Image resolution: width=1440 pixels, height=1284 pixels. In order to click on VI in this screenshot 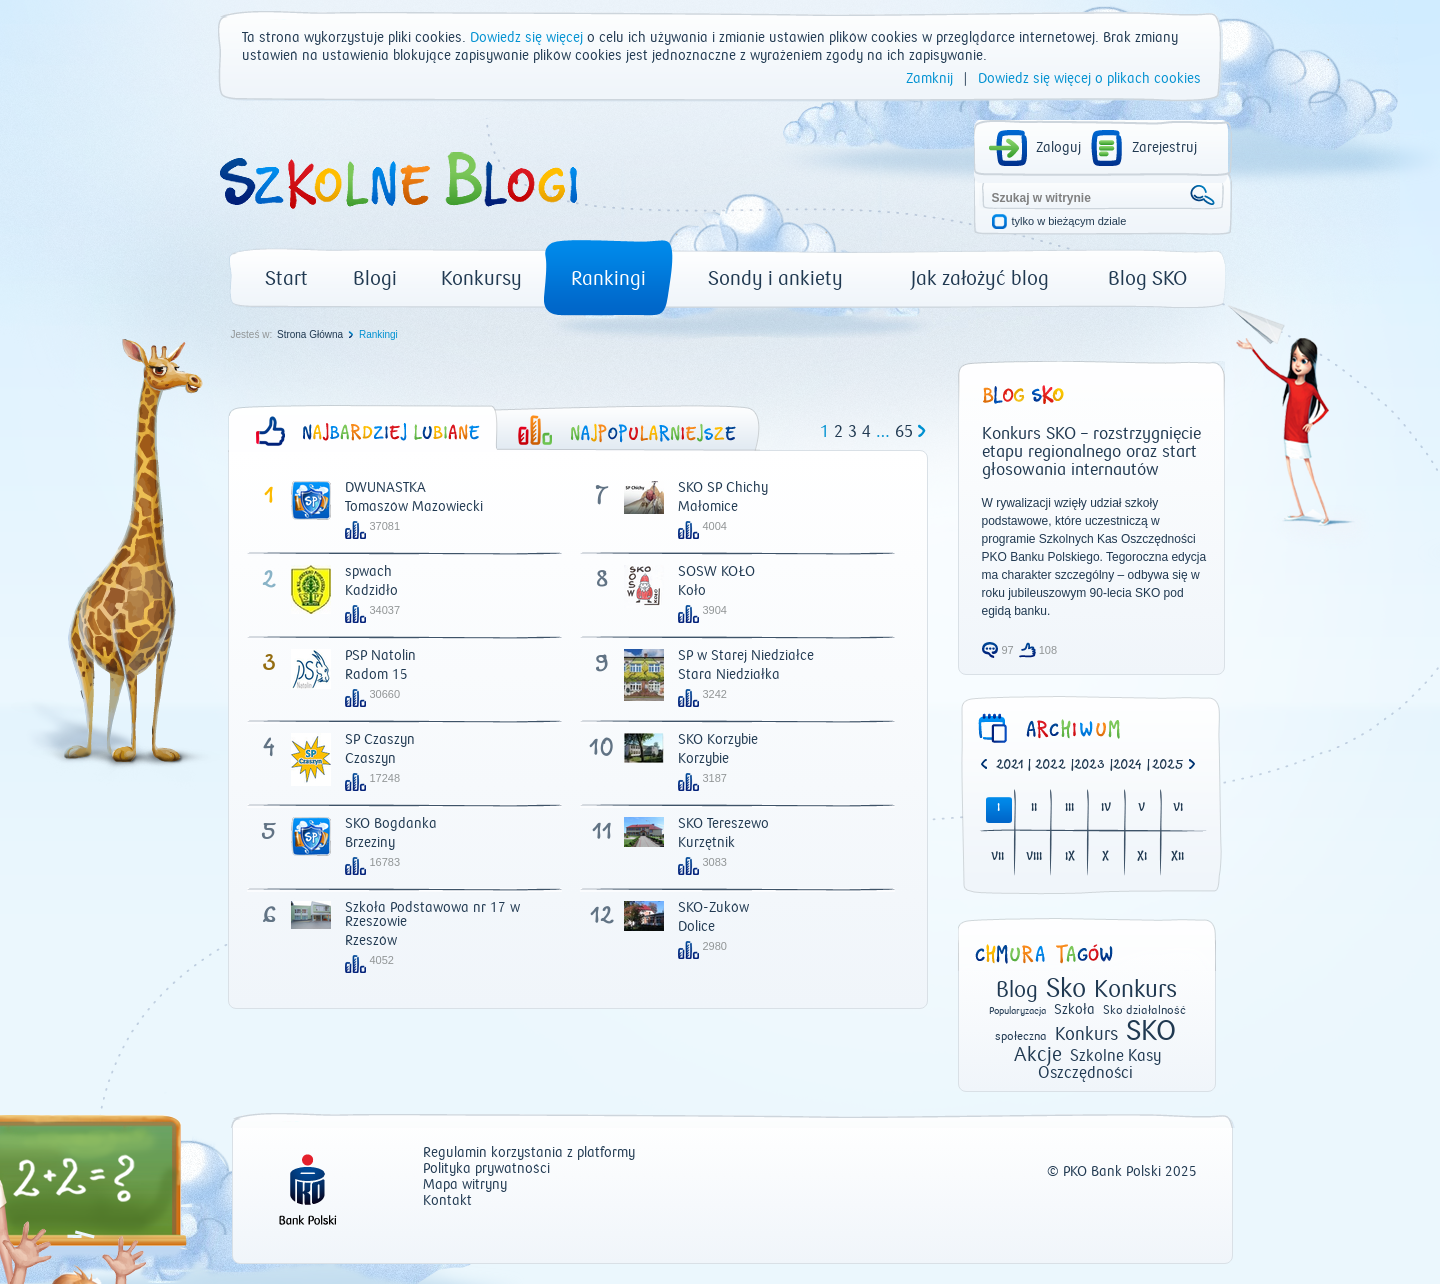, I will do `click(1178, 808)`.